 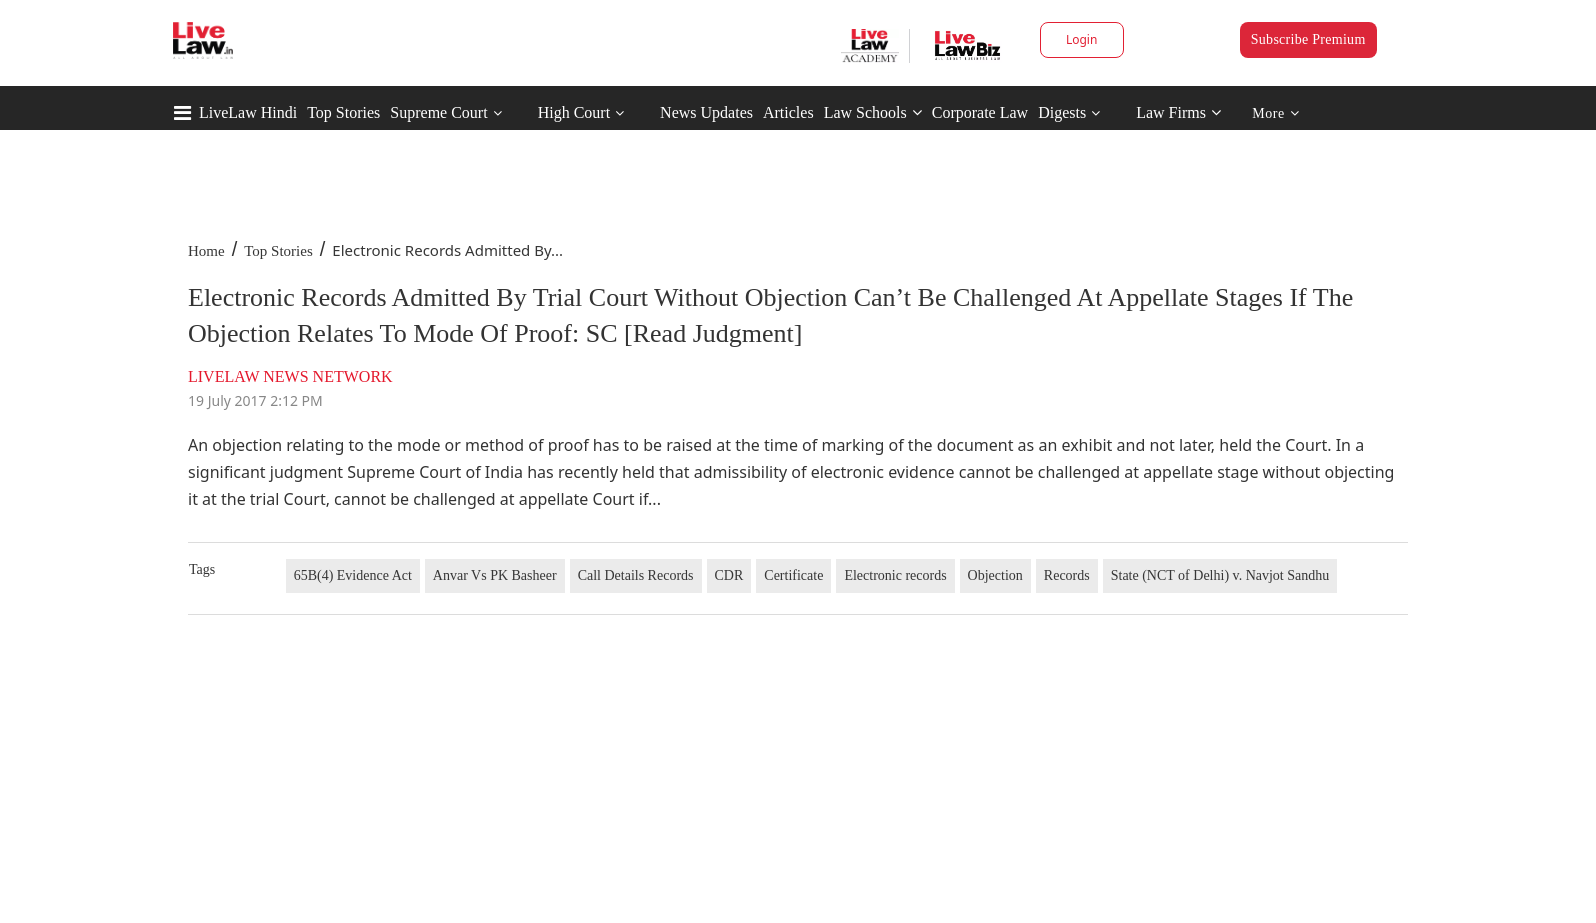 I want to click on Law Firms, so click(x=1178, y=112).